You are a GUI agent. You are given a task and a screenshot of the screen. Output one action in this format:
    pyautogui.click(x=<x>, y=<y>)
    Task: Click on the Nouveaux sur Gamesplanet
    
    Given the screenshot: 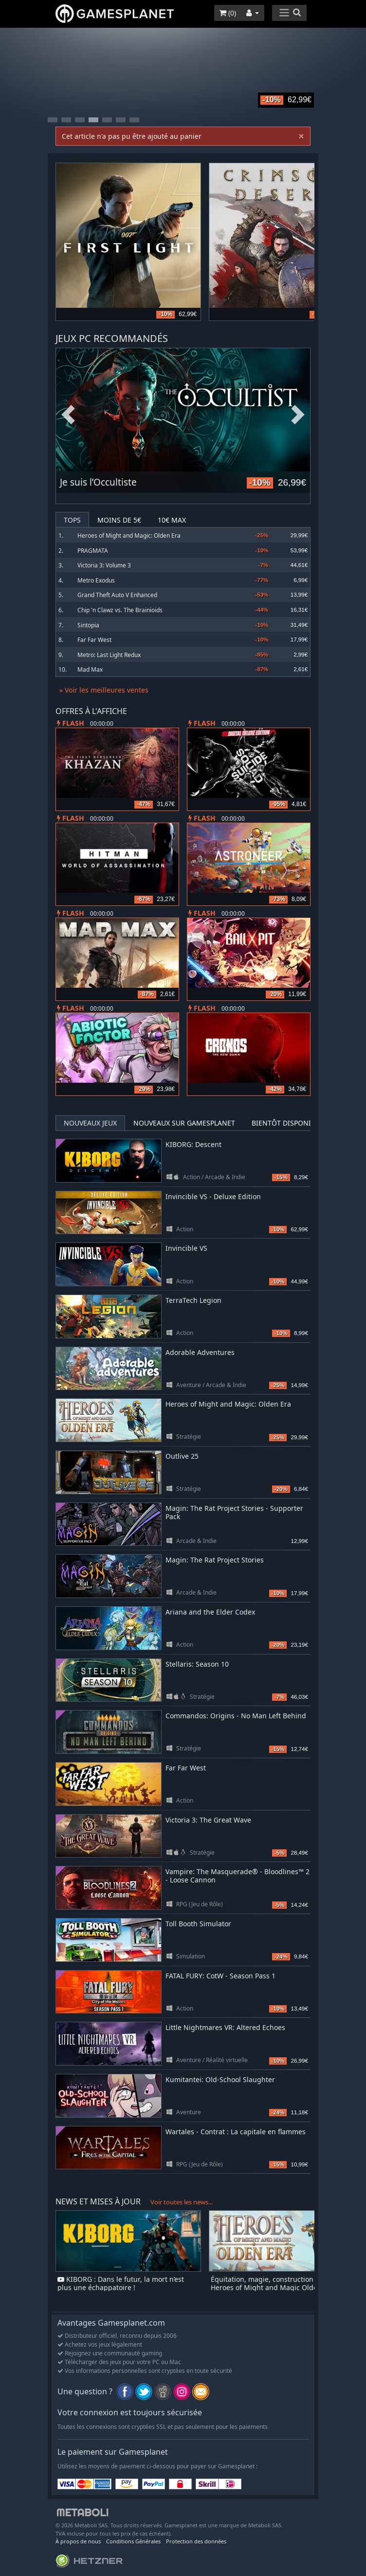 What is the action you would take?
    pyautogui.click(x=184, y=1123)
    